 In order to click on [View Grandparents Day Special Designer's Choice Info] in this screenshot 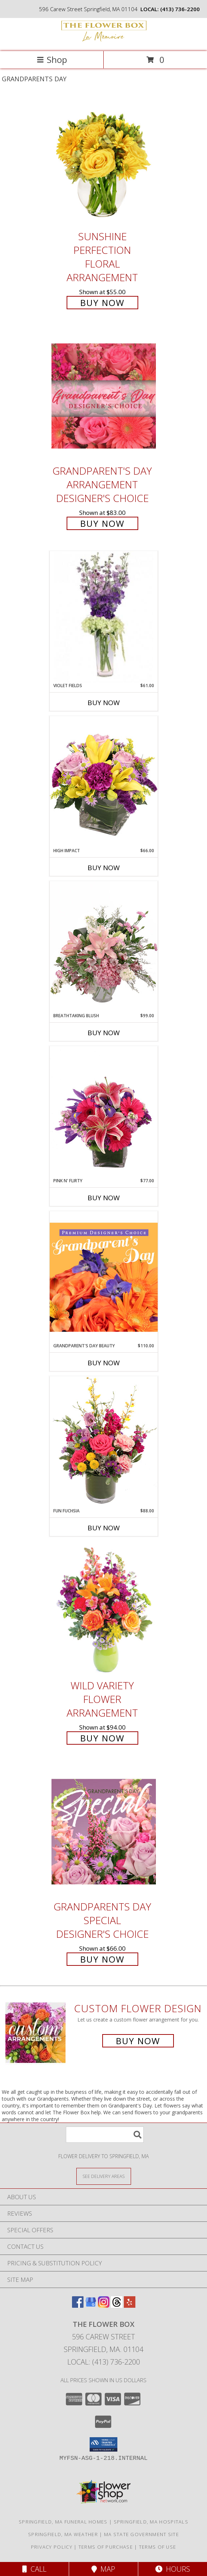, I will do `click(103, 1831)`.